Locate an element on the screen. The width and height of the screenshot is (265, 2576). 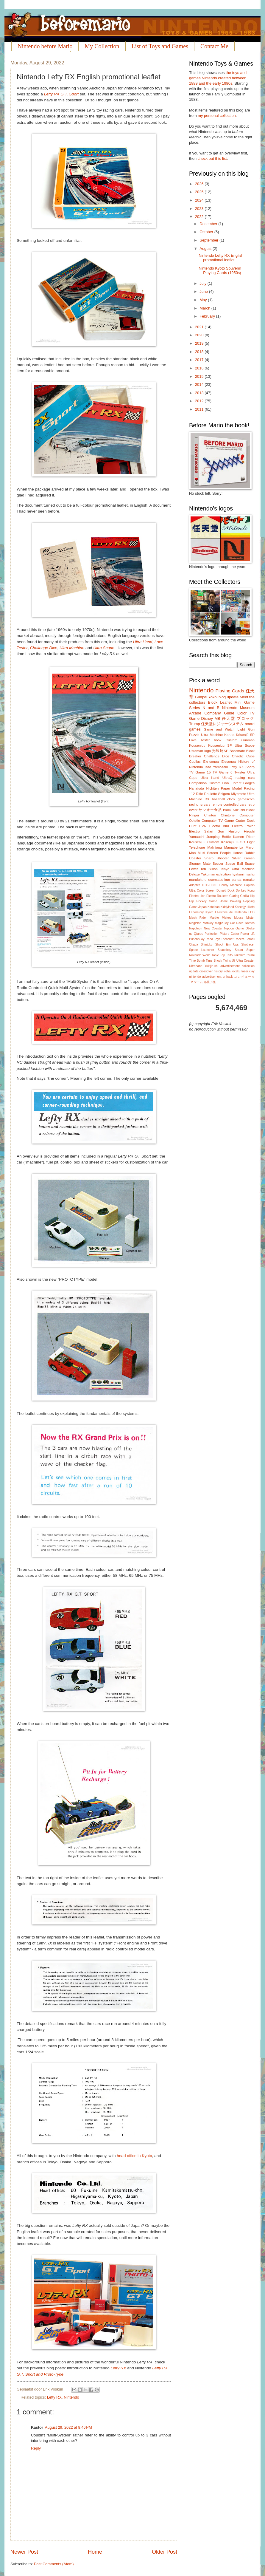
Kyoto is located at coordinates (209, 912).